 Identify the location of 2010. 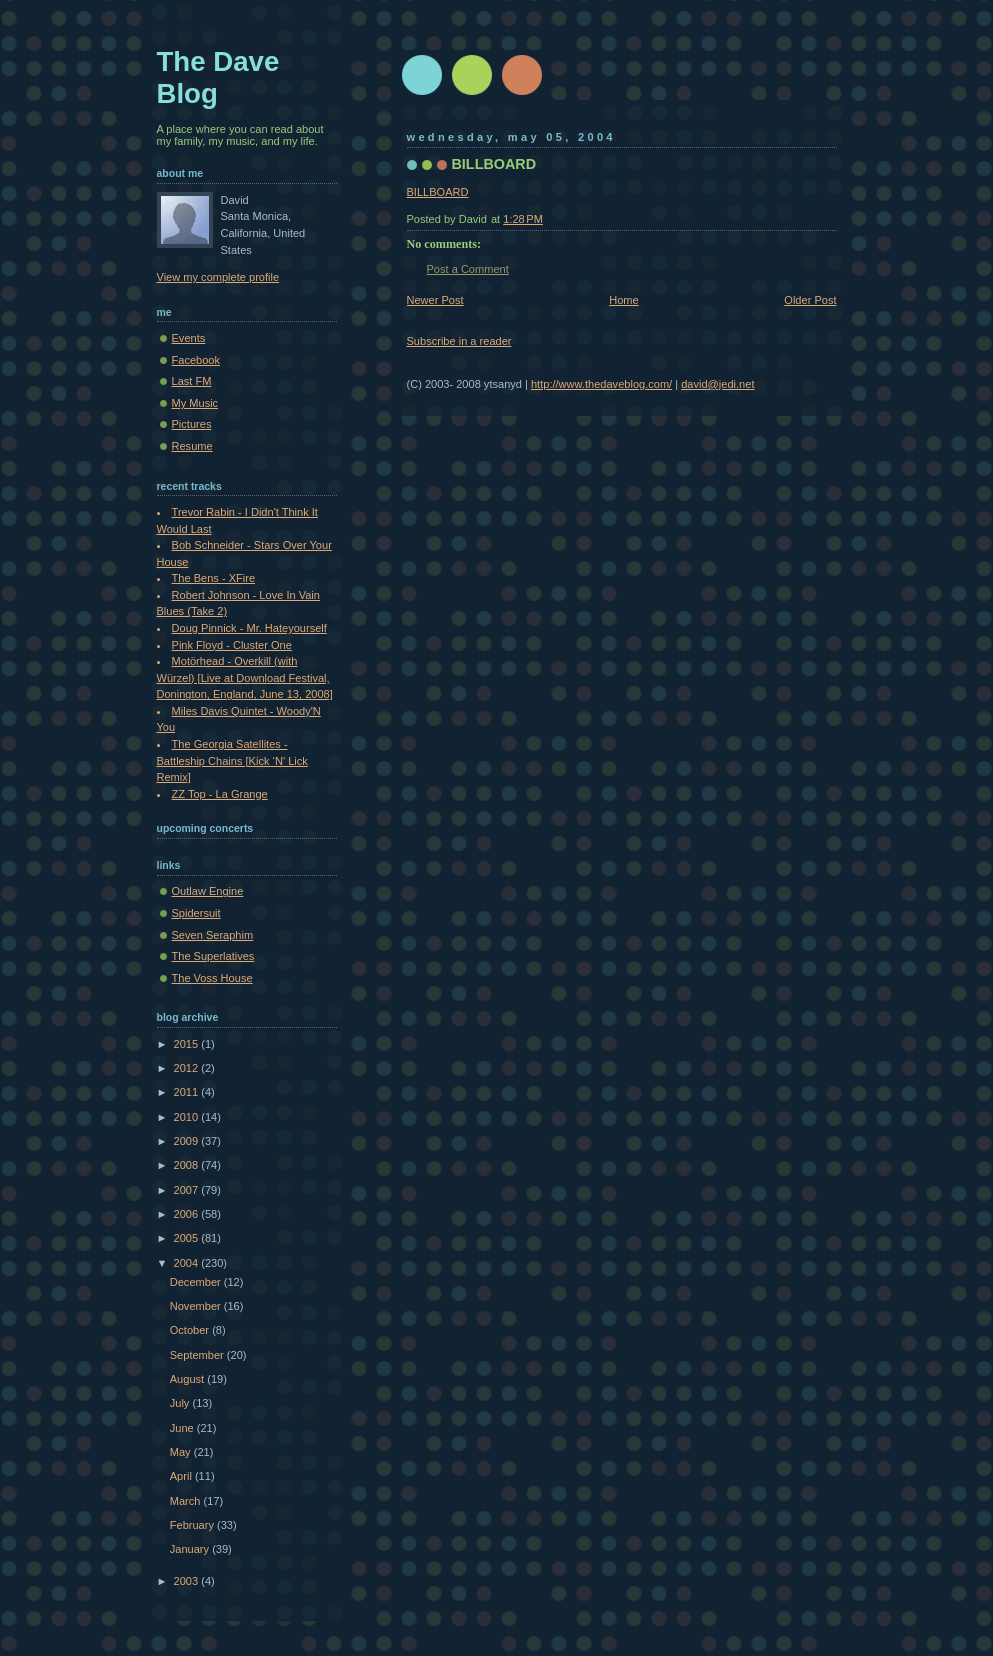
(188, 1117).